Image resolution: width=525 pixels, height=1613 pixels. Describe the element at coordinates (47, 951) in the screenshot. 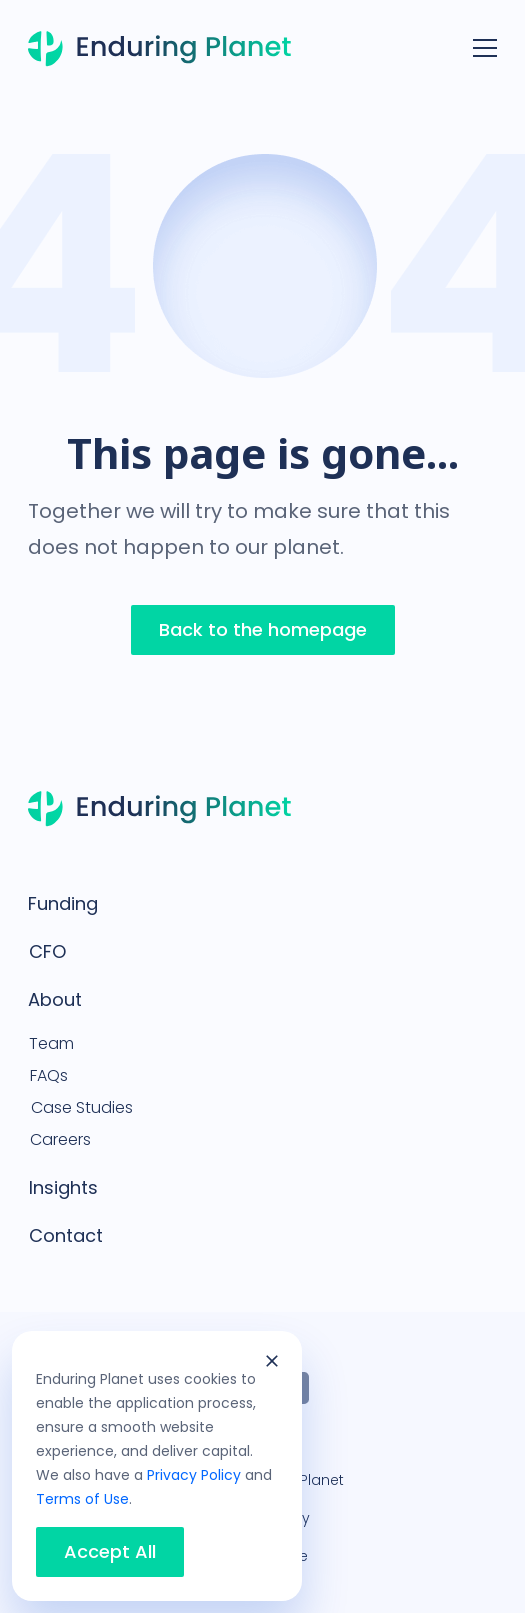

I see `CFO` at that location.